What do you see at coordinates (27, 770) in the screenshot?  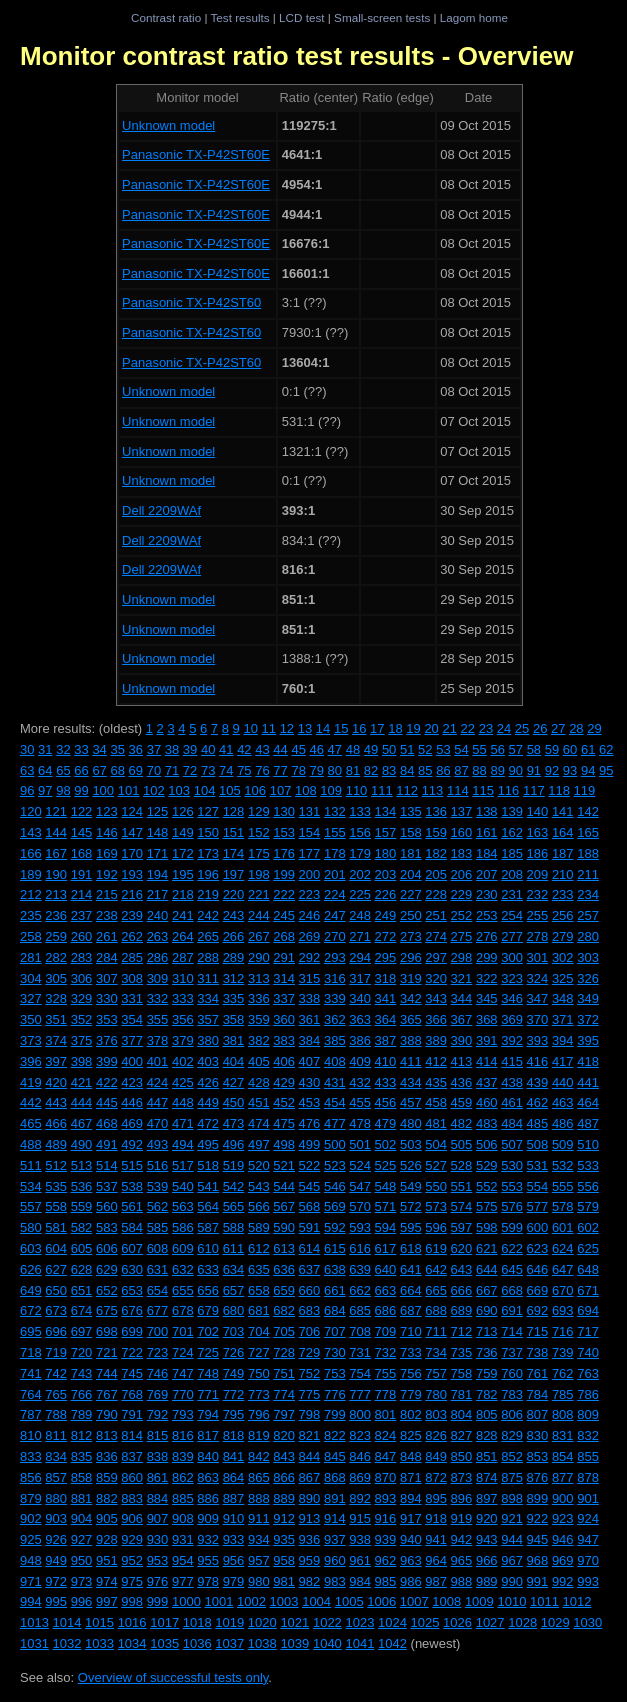 I see `63` at bounding box center [27, 770].